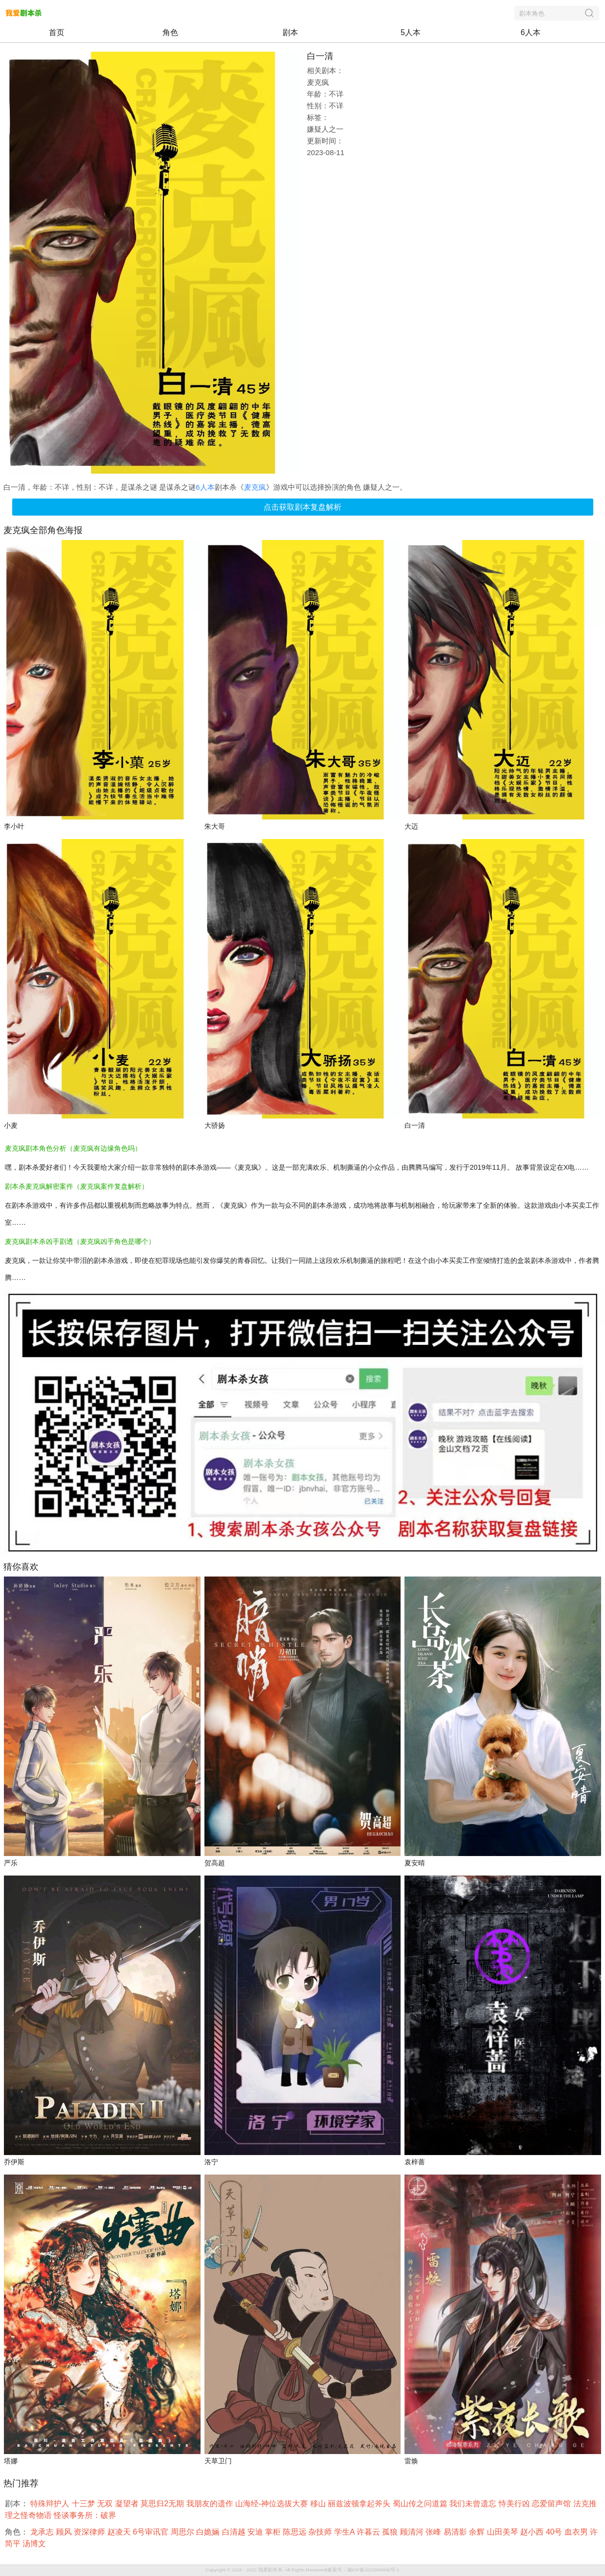 This screenshot has width=605, height=2576. I want to click on 顾风, so click(65, 2532).